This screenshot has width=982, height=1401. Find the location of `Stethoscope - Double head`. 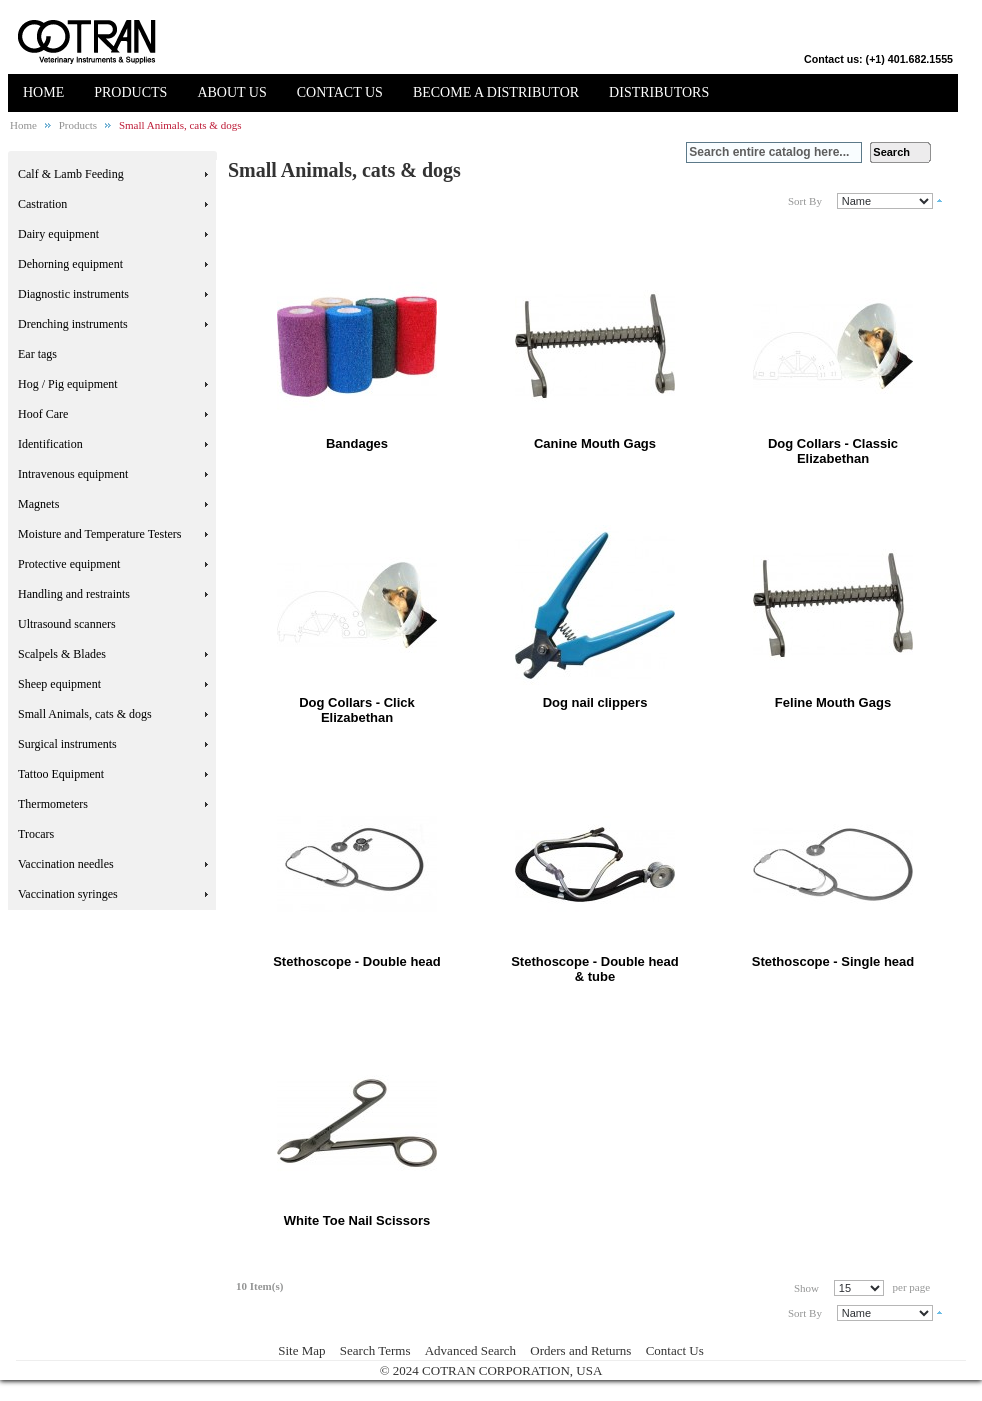

Stethoscope - Double head is located at coordinates (357, 961).